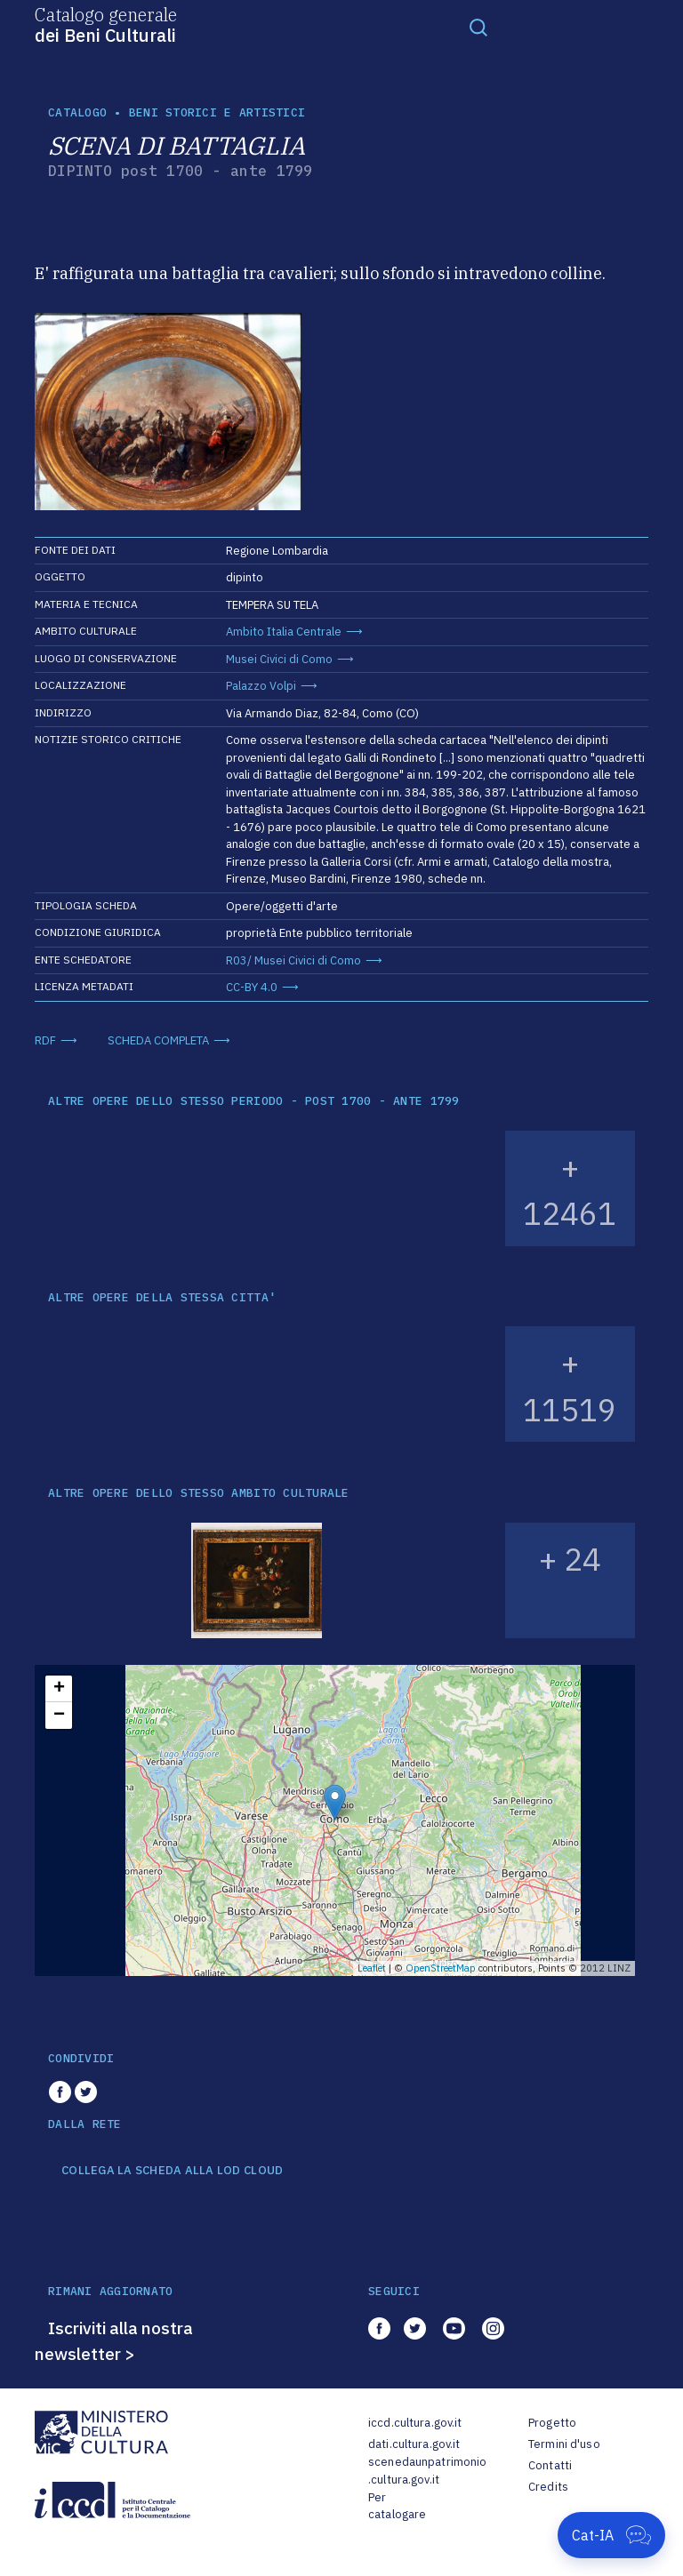  What do you see at coordinates (397, 2506) in the screenshot?
I see `Per catalogare` at bounding box center [397, 2506].